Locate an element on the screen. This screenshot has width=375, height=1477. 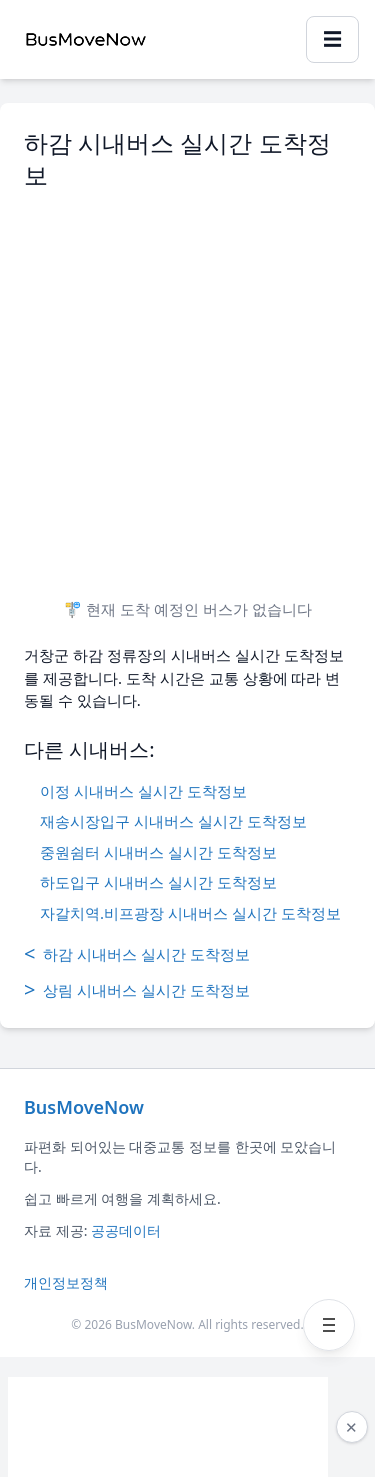
재송시장입구 시내버스 실시간 도착정보 is located at coordinates (173, 821).